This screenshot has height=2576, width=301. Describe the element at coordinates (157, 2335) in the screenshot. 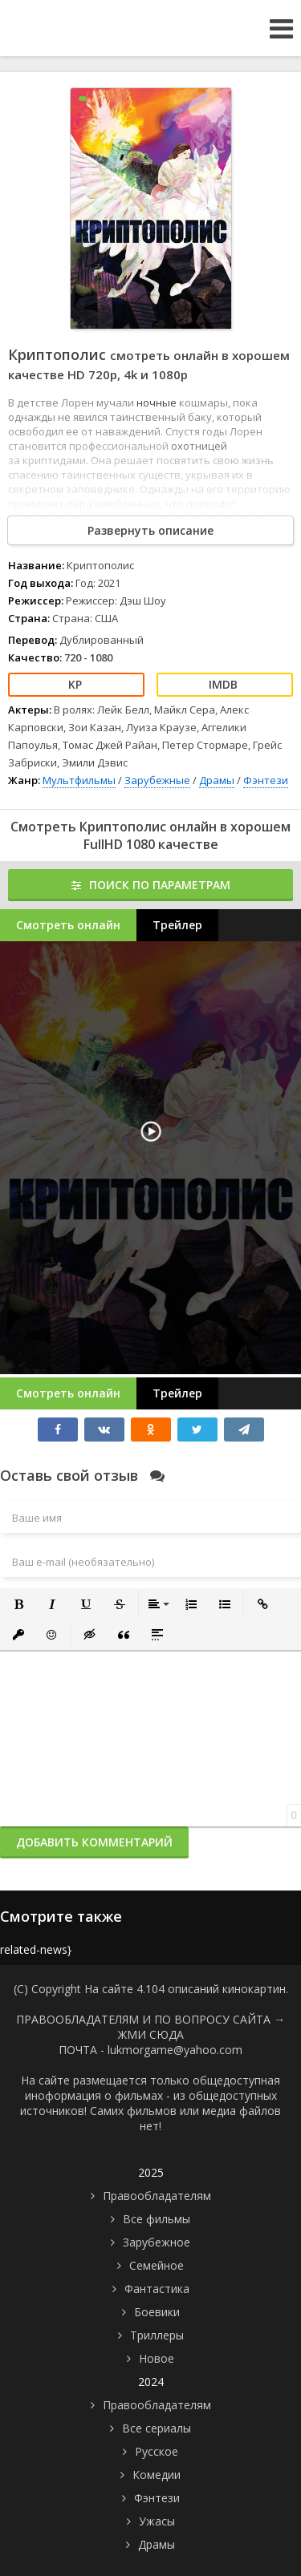

I see `Триллеры` at that location.